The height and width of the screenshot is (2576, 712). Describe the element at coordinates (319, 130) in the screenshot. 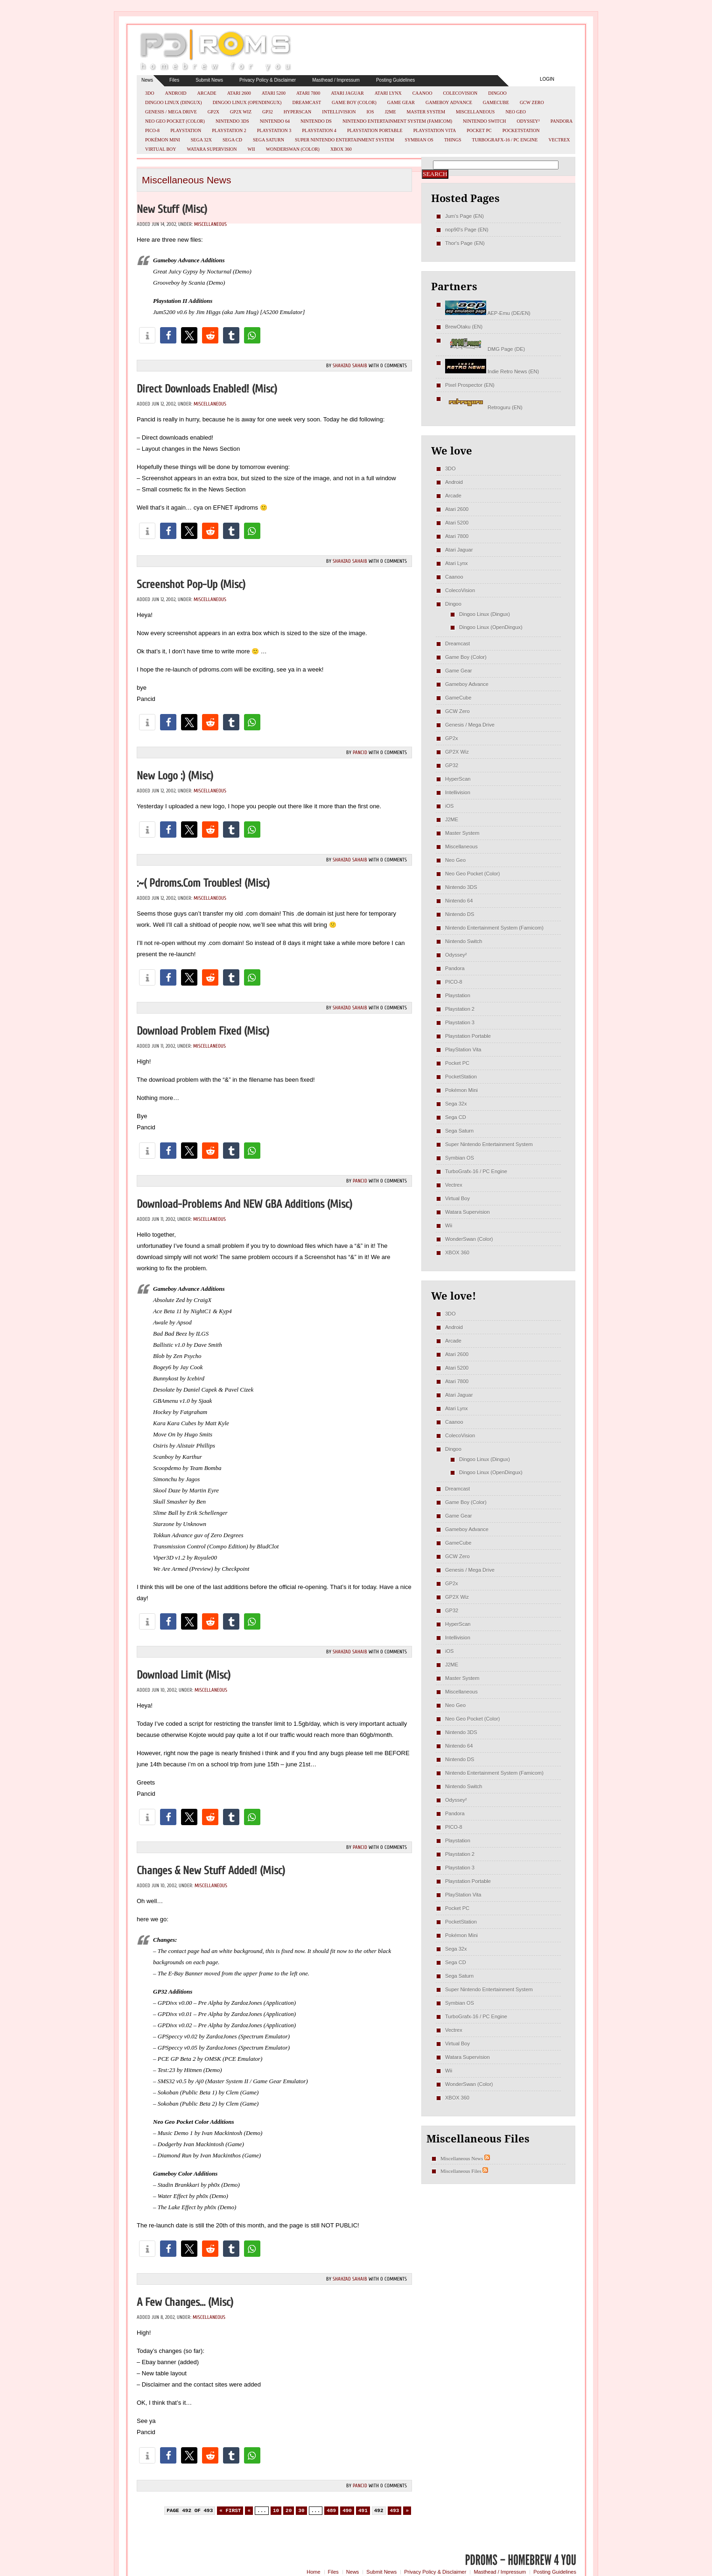

I see `Playstation 4` at that location.